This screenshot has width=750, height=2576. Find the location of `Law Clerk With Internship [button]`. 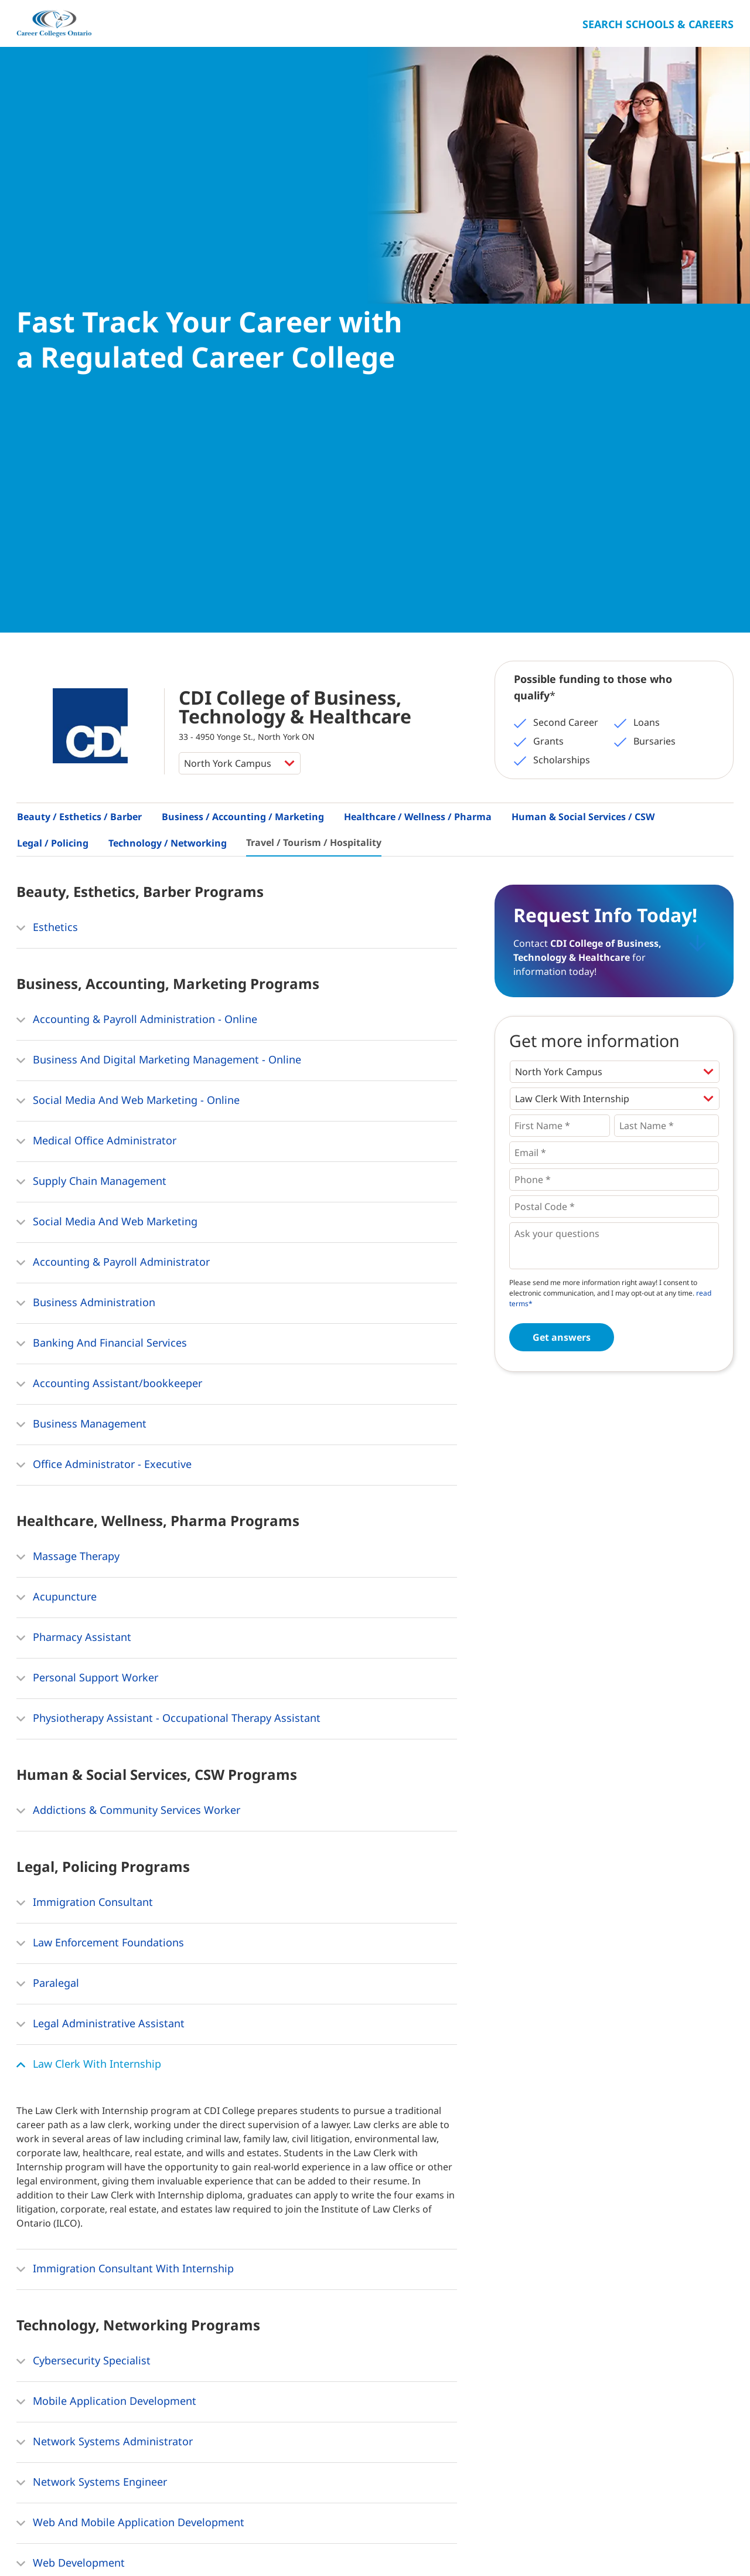

Law Clerk With Internship [button] is located at coordinates (88, 1633).